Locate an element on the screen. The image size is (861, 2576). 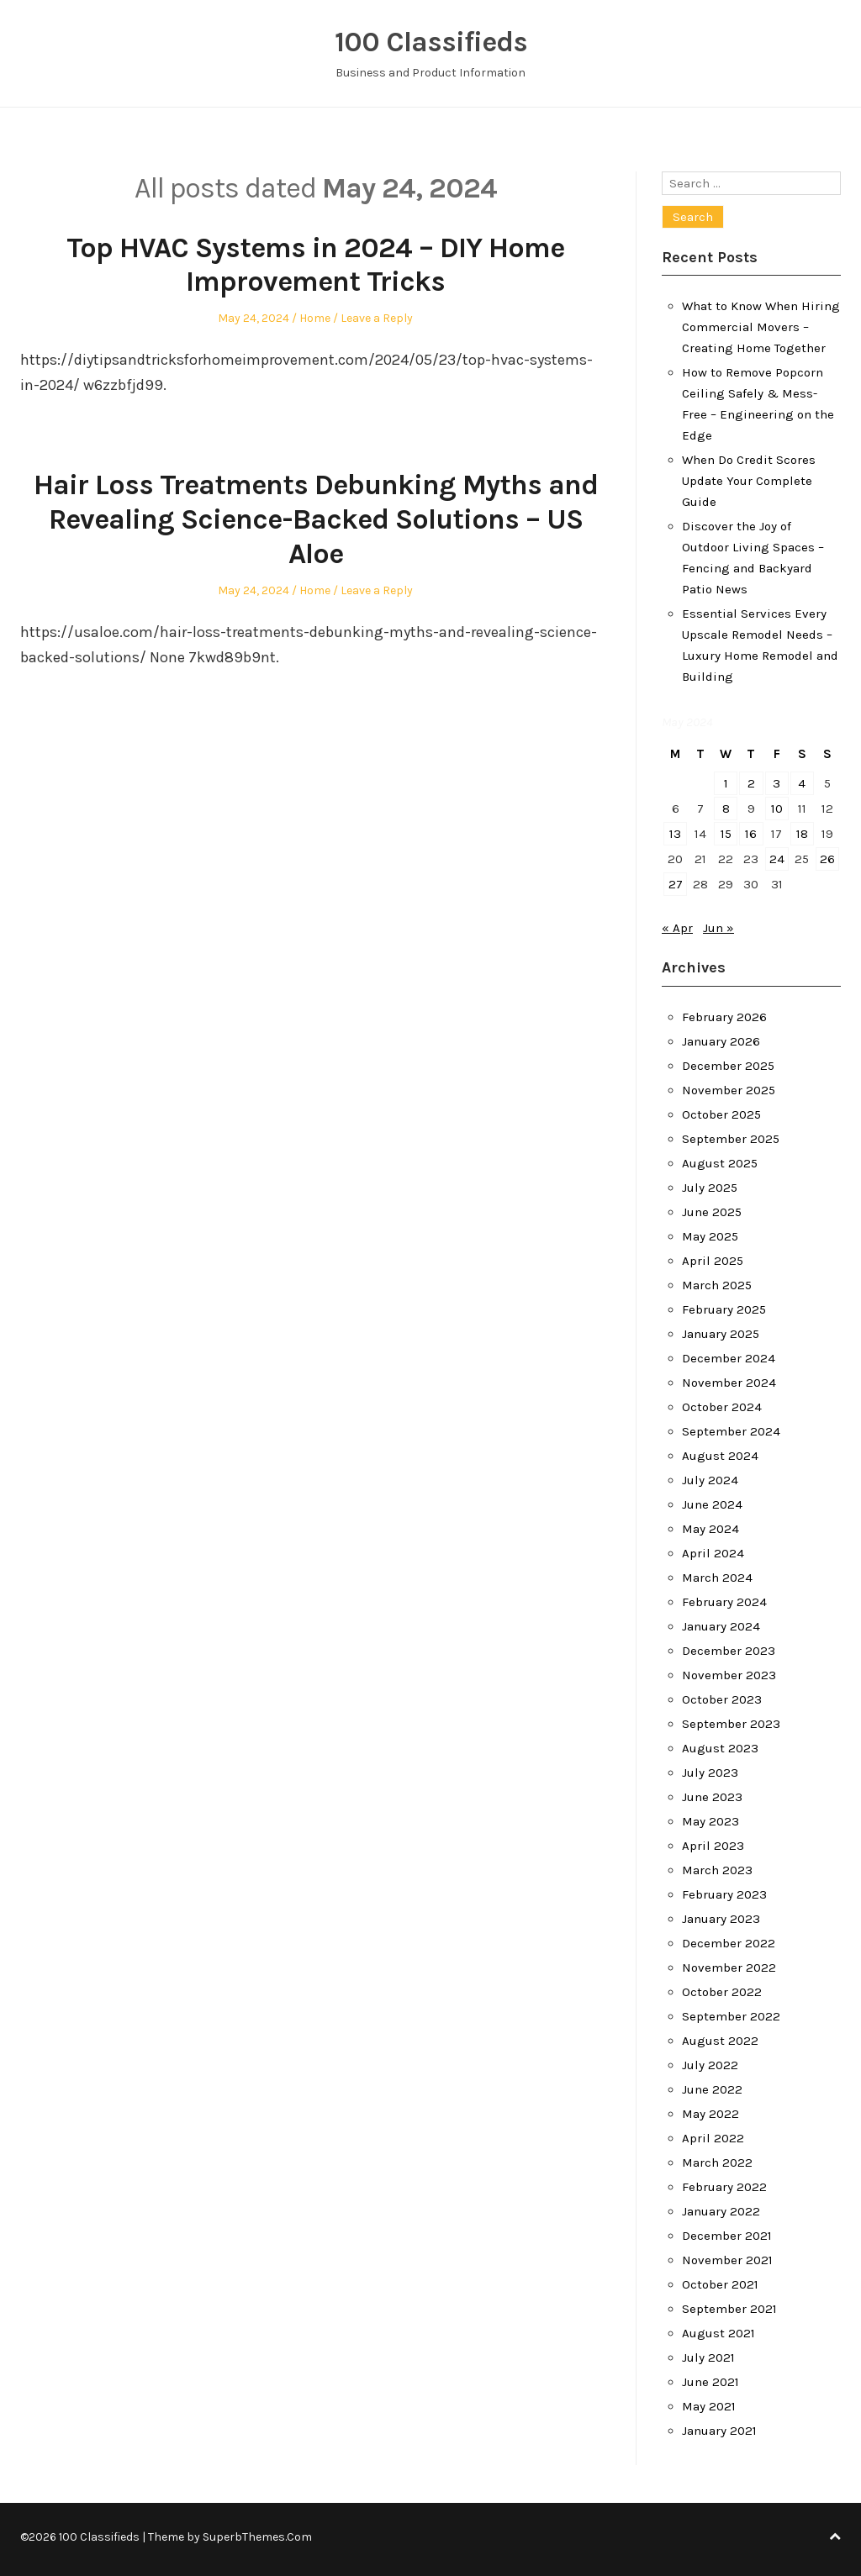
November 2023 is located at coordinates (729, 1675).